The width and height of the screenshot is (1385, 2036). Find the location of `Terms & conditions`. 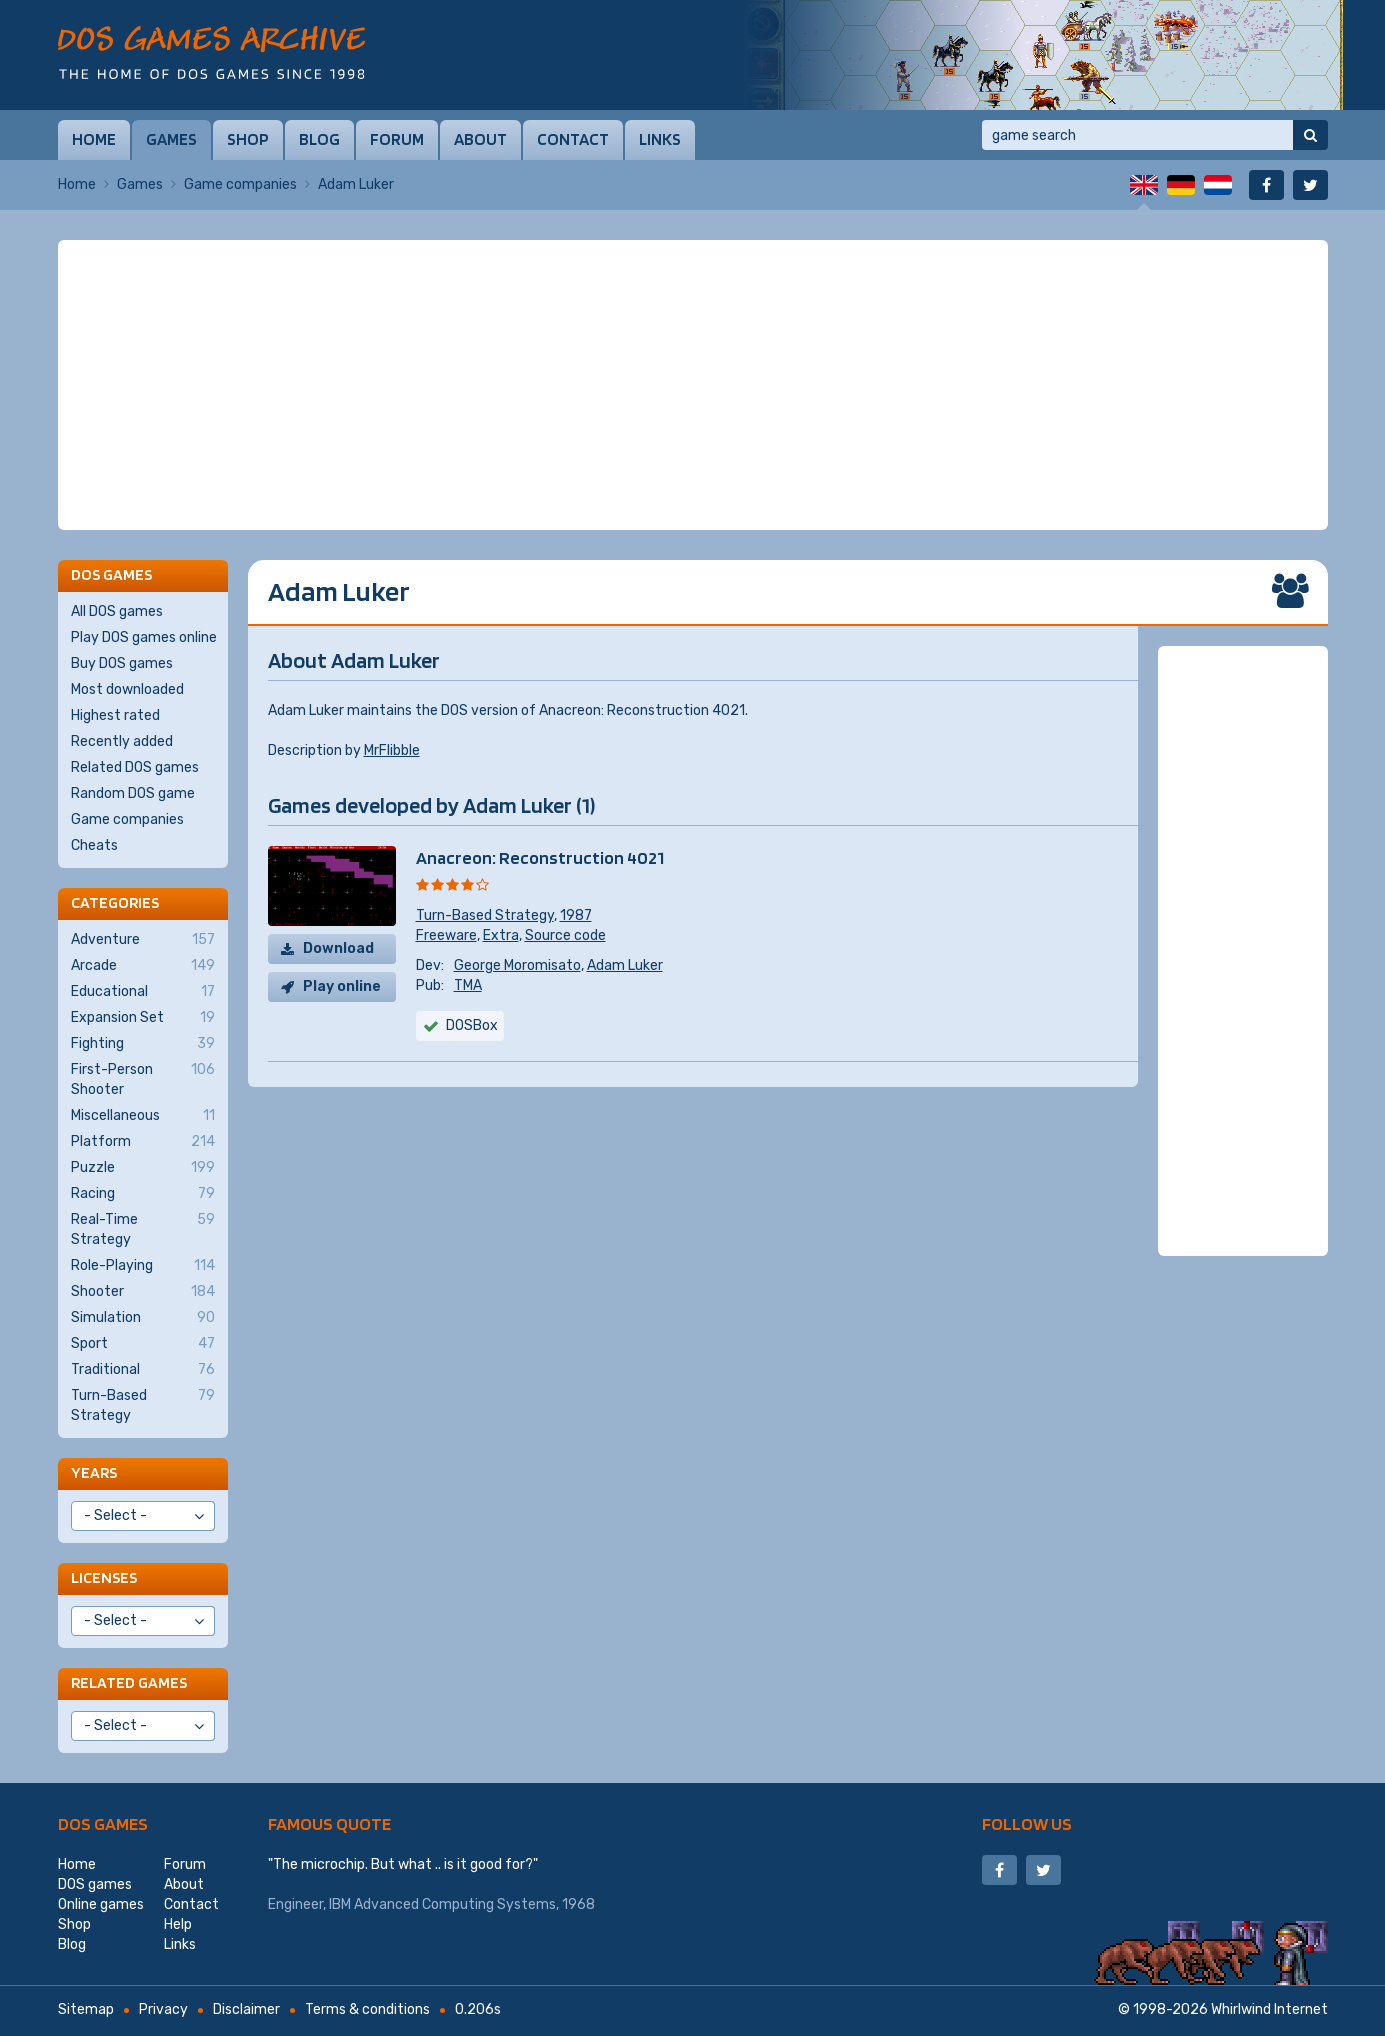

Terms & conditions is located at coordinates (367, 2009).